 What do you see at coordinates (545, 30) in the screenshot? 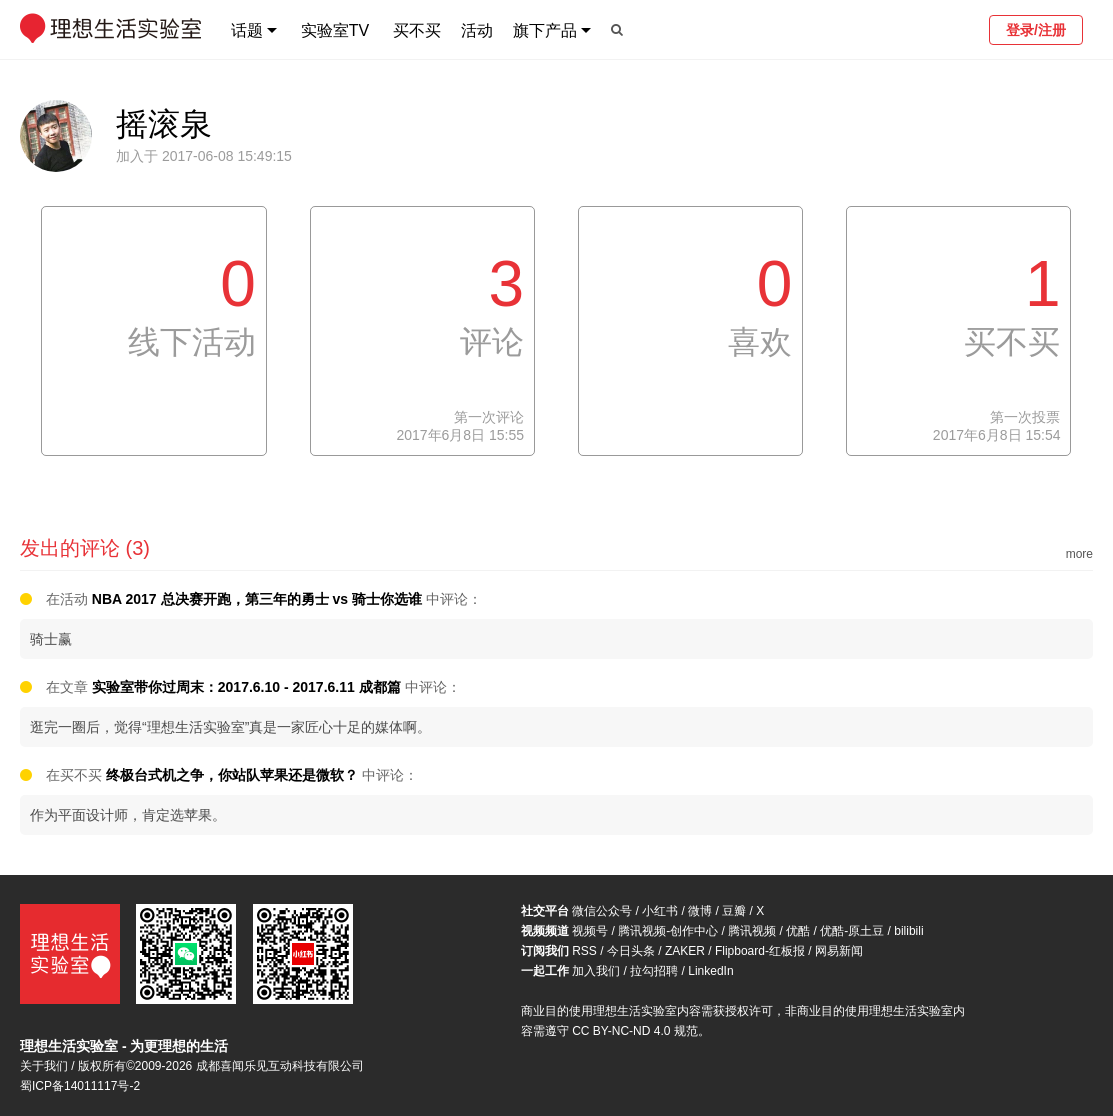
I see `旗下产品` at bounding box center [545, 30].